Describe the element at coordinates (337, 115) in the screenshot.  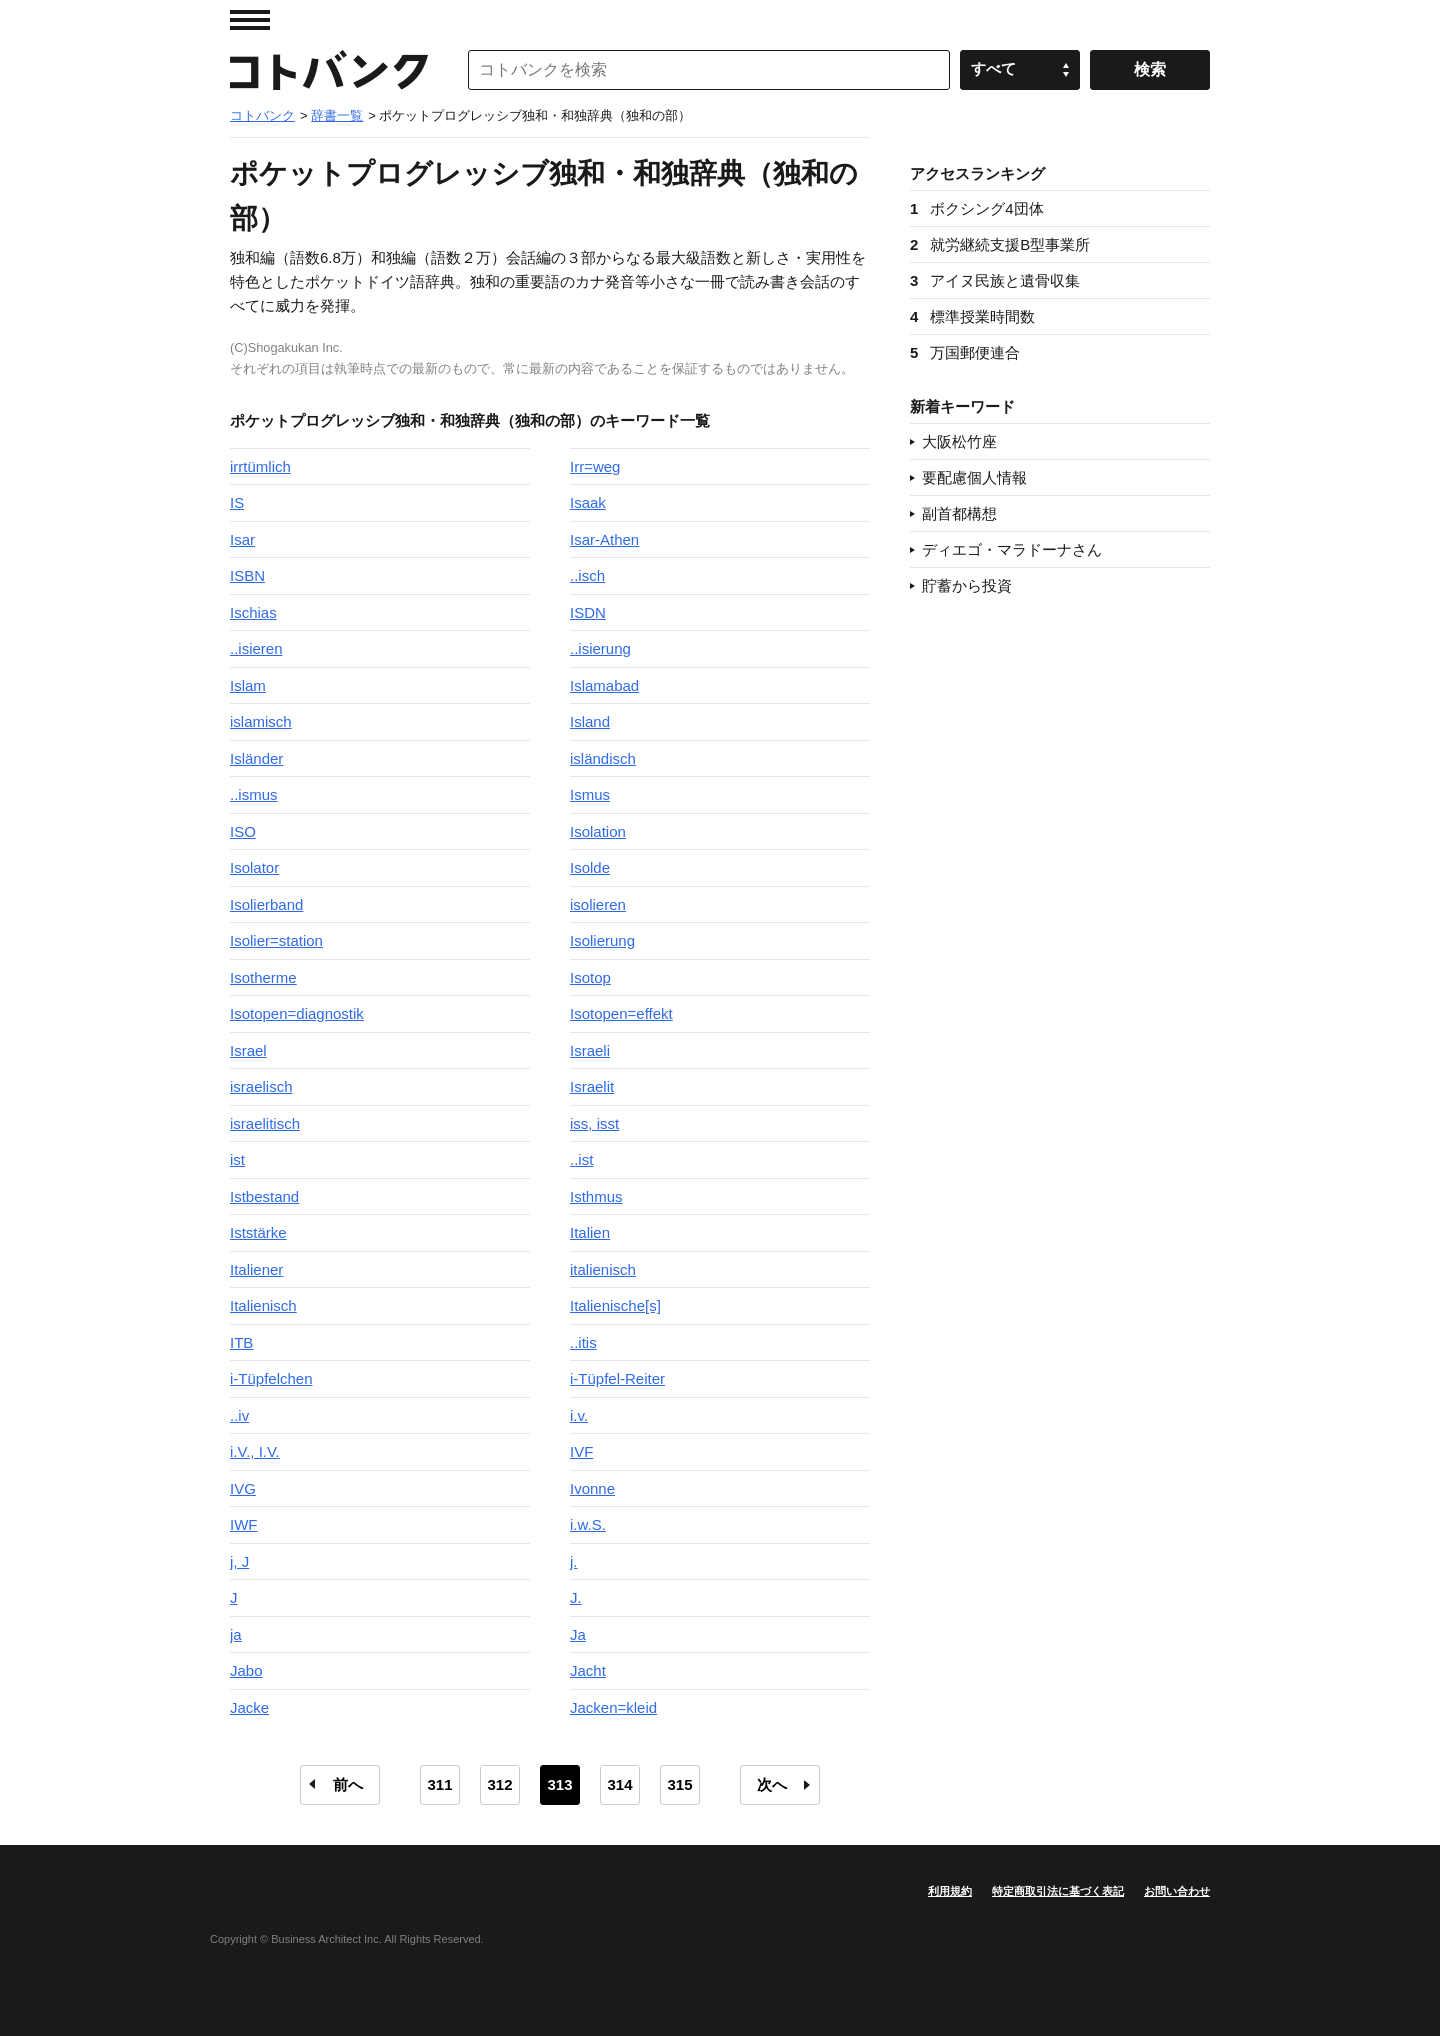
I see `辞書一覧` at that location.